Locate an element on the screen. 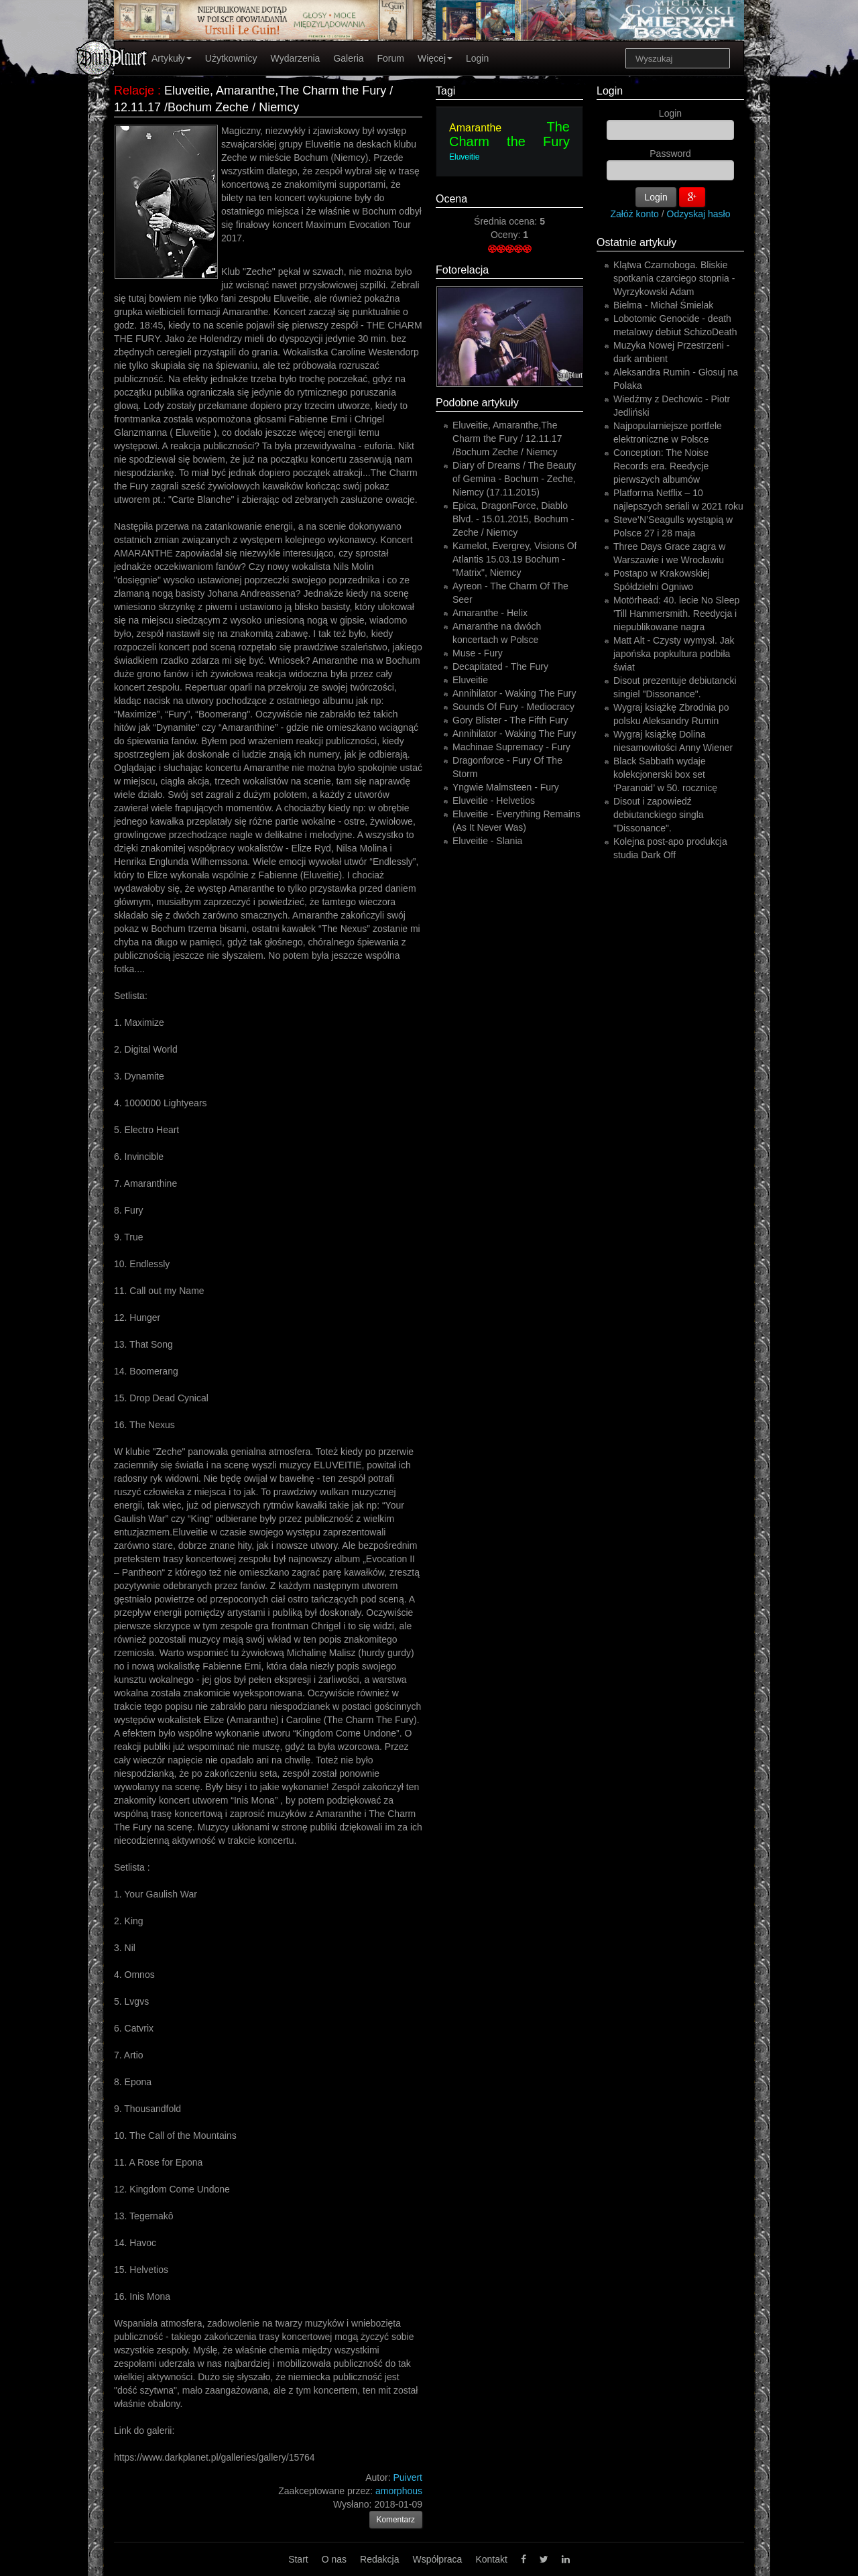 Image resolution: width=858 pixels, height=2576 pixels. Użytkownicy is located at coordinates (231, 58).